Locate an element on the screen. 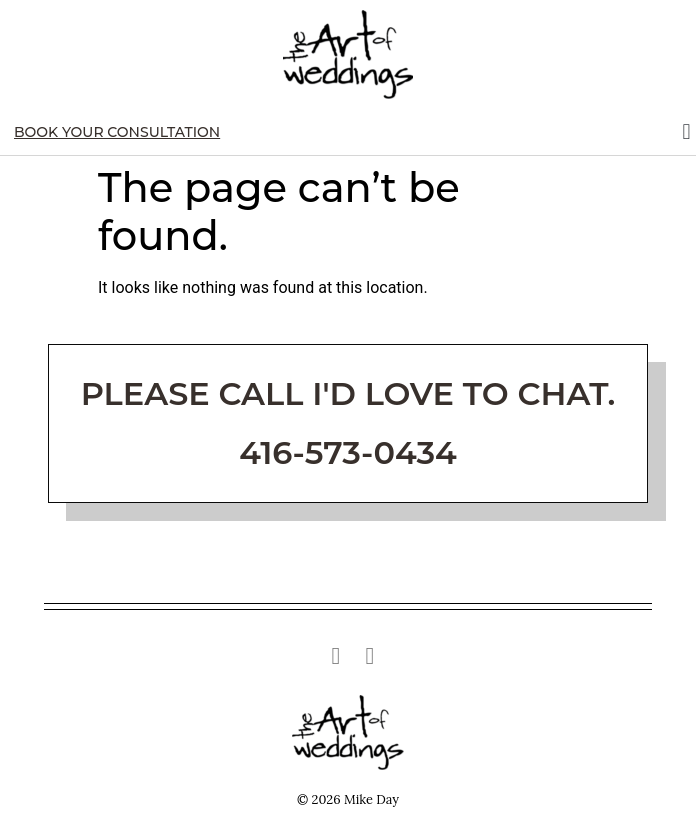 This screenshot has width=696, height=819. [button] is located at coordinates (686, 132).